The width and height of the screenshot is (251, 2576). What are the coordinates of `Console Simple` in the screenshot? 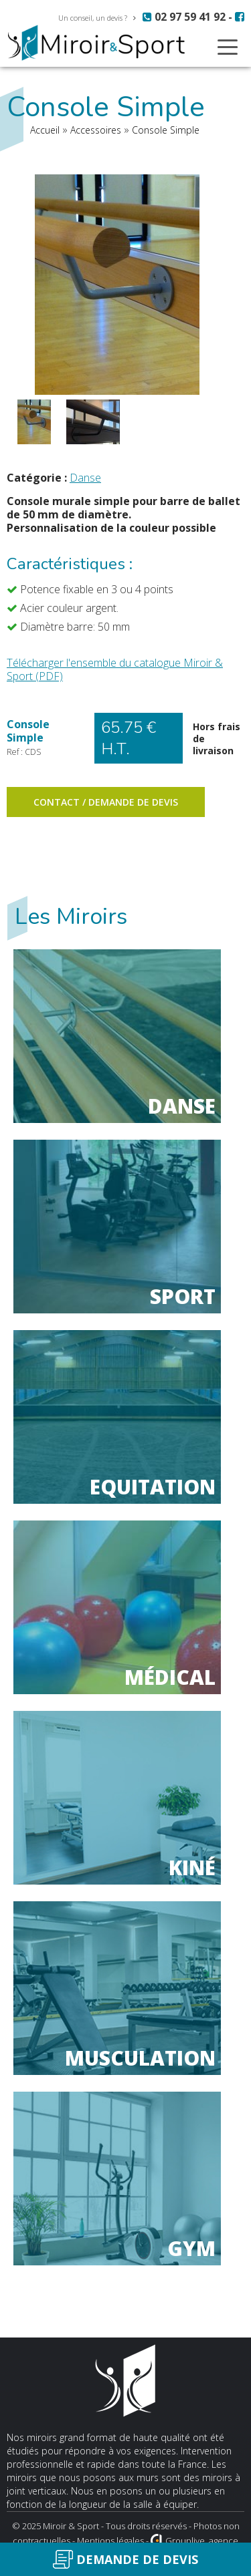 It's located at (165, 130).